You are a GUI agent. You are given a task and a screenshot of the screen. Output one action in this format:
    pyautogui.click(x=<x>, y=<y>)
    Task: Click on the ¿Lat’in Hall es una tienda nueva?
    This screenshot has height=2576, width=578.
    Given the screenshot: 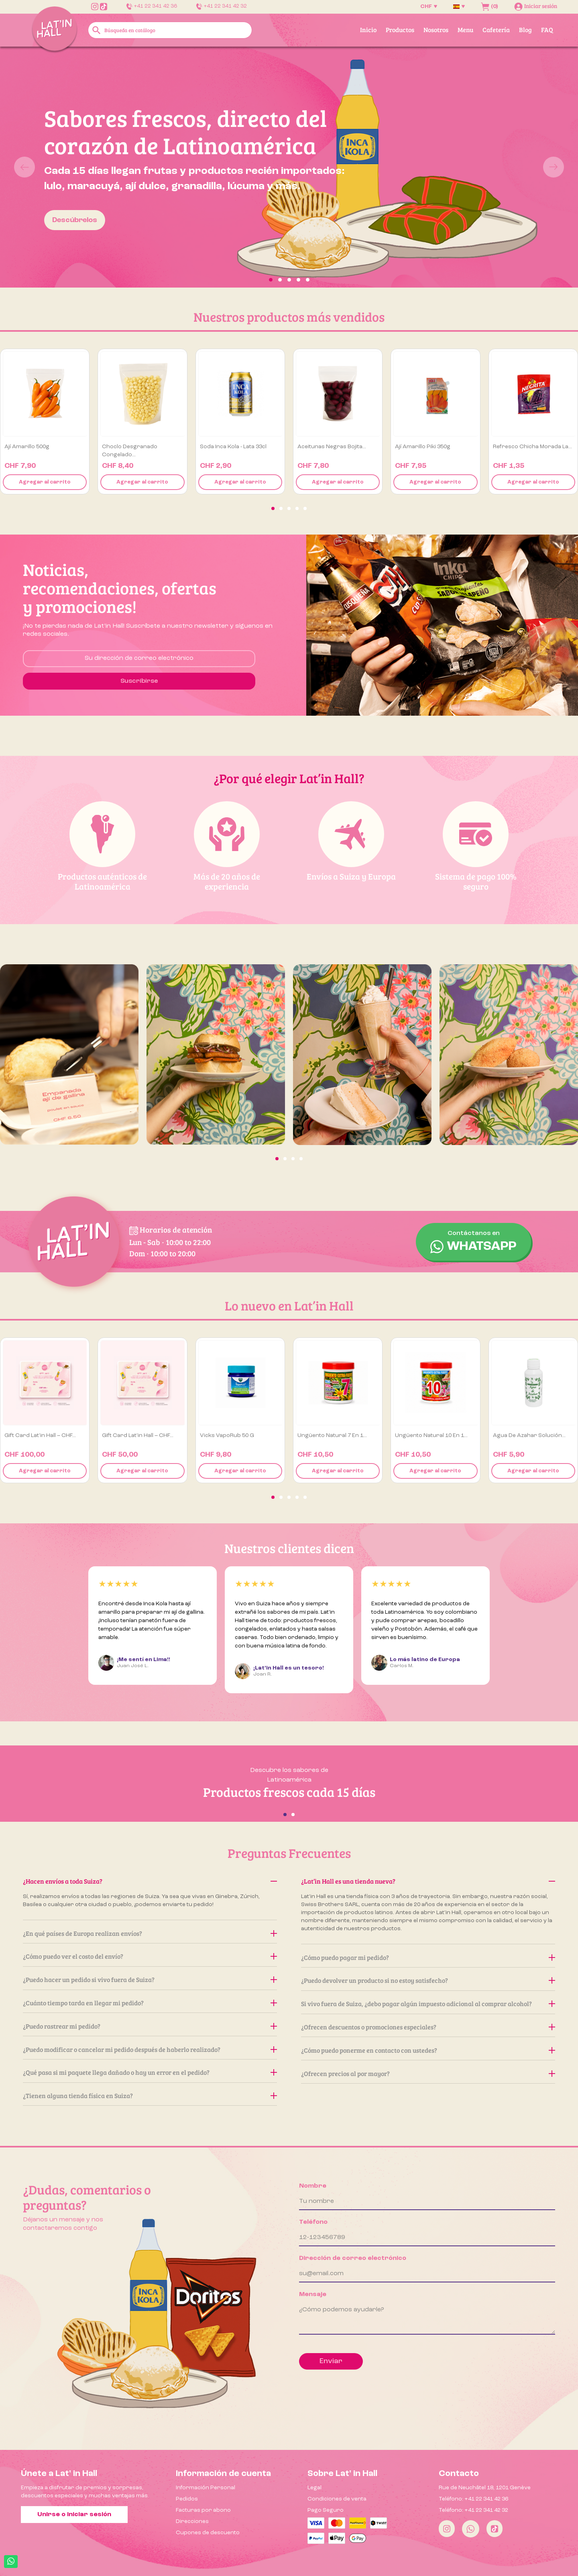 What is the action you would take?
    pyautogui.click(x=428, y=1881)
    